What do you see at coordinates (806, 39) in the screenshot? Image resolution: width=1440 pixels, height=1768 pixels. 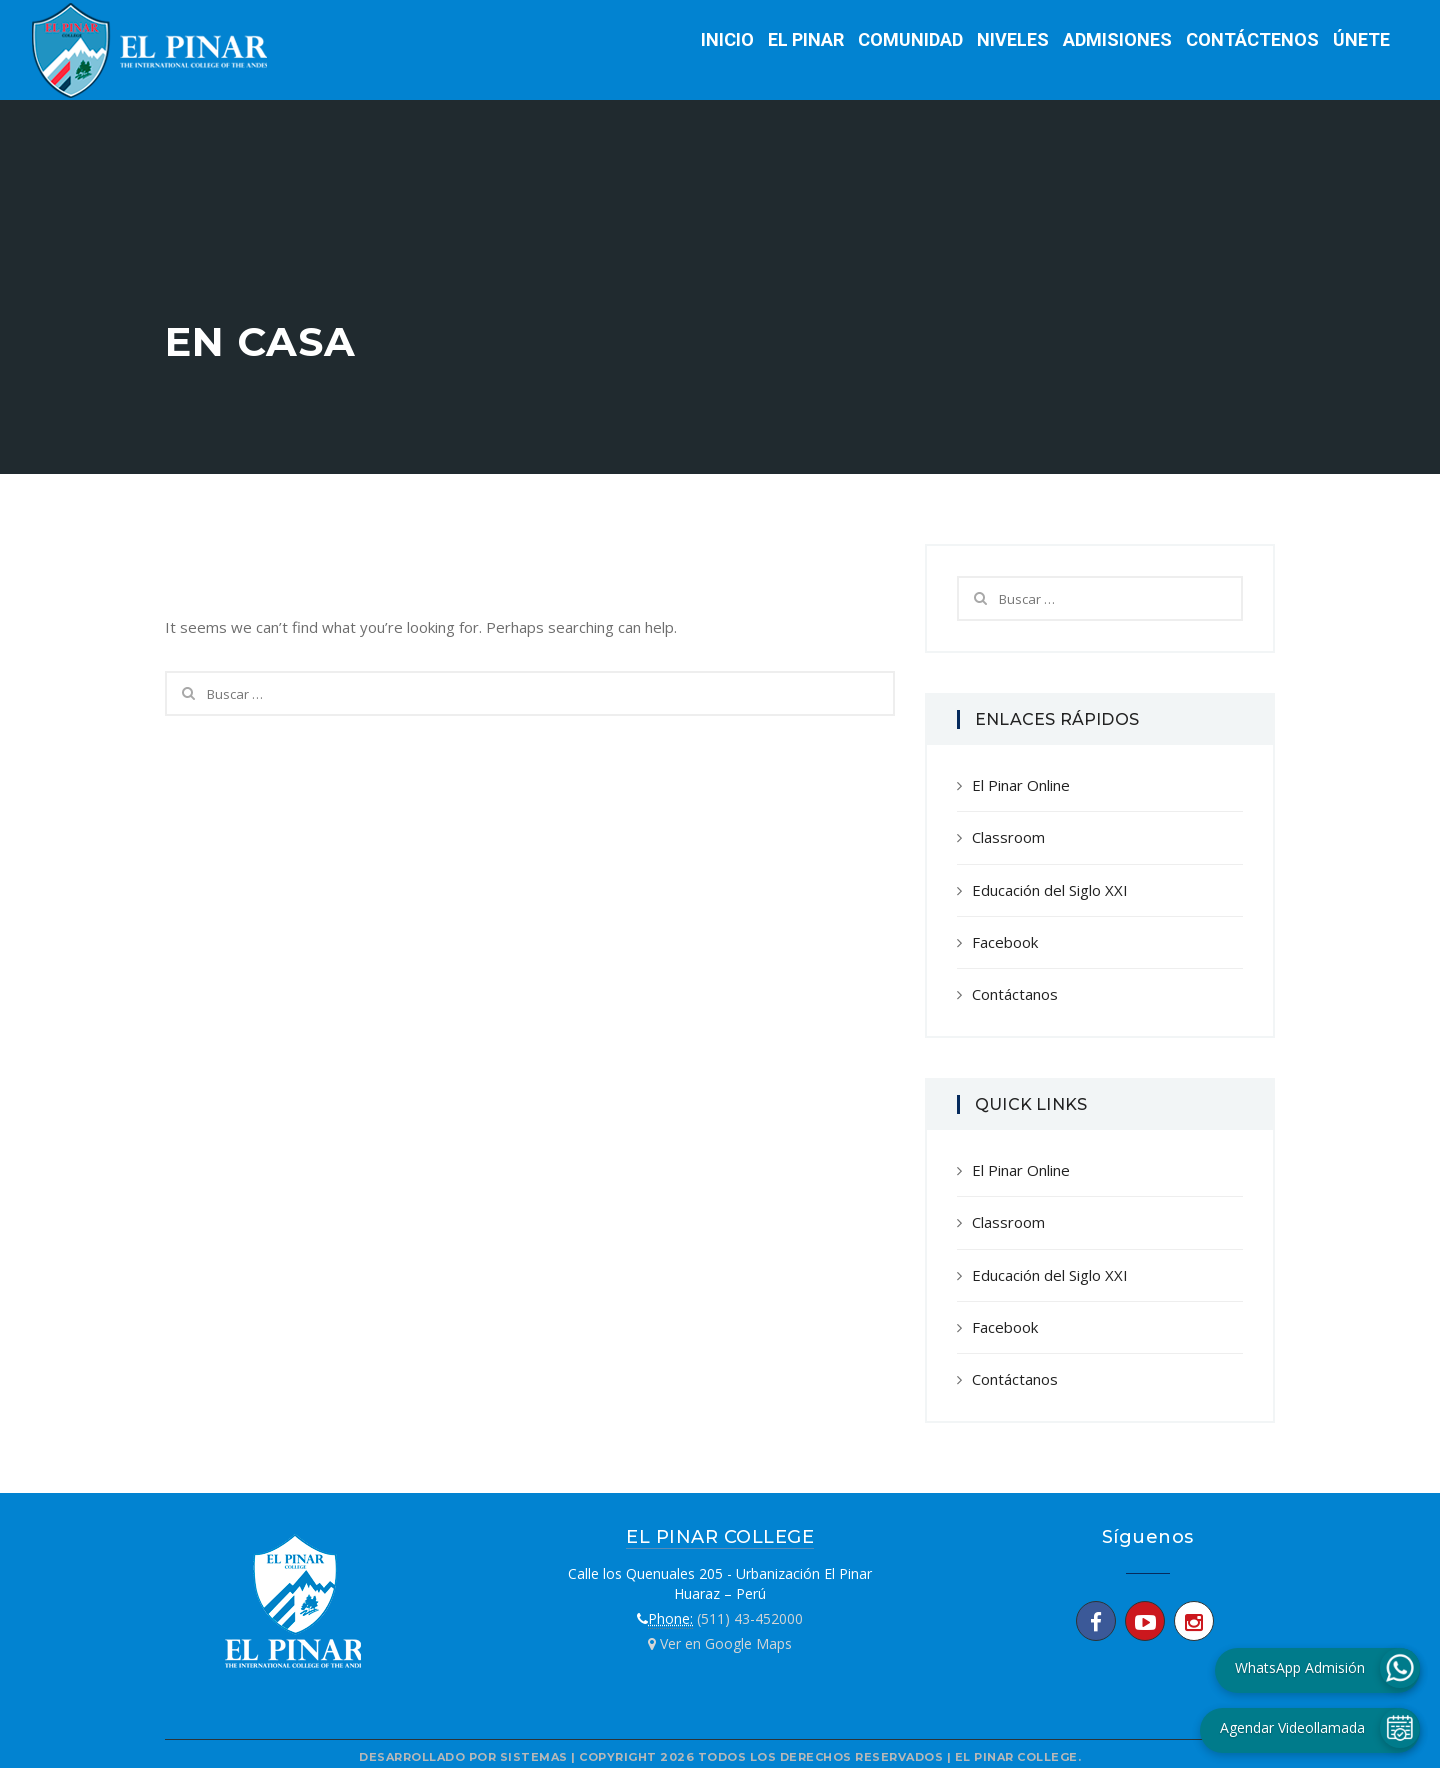 I see `El Pinar` at bounding box center [806, 39].